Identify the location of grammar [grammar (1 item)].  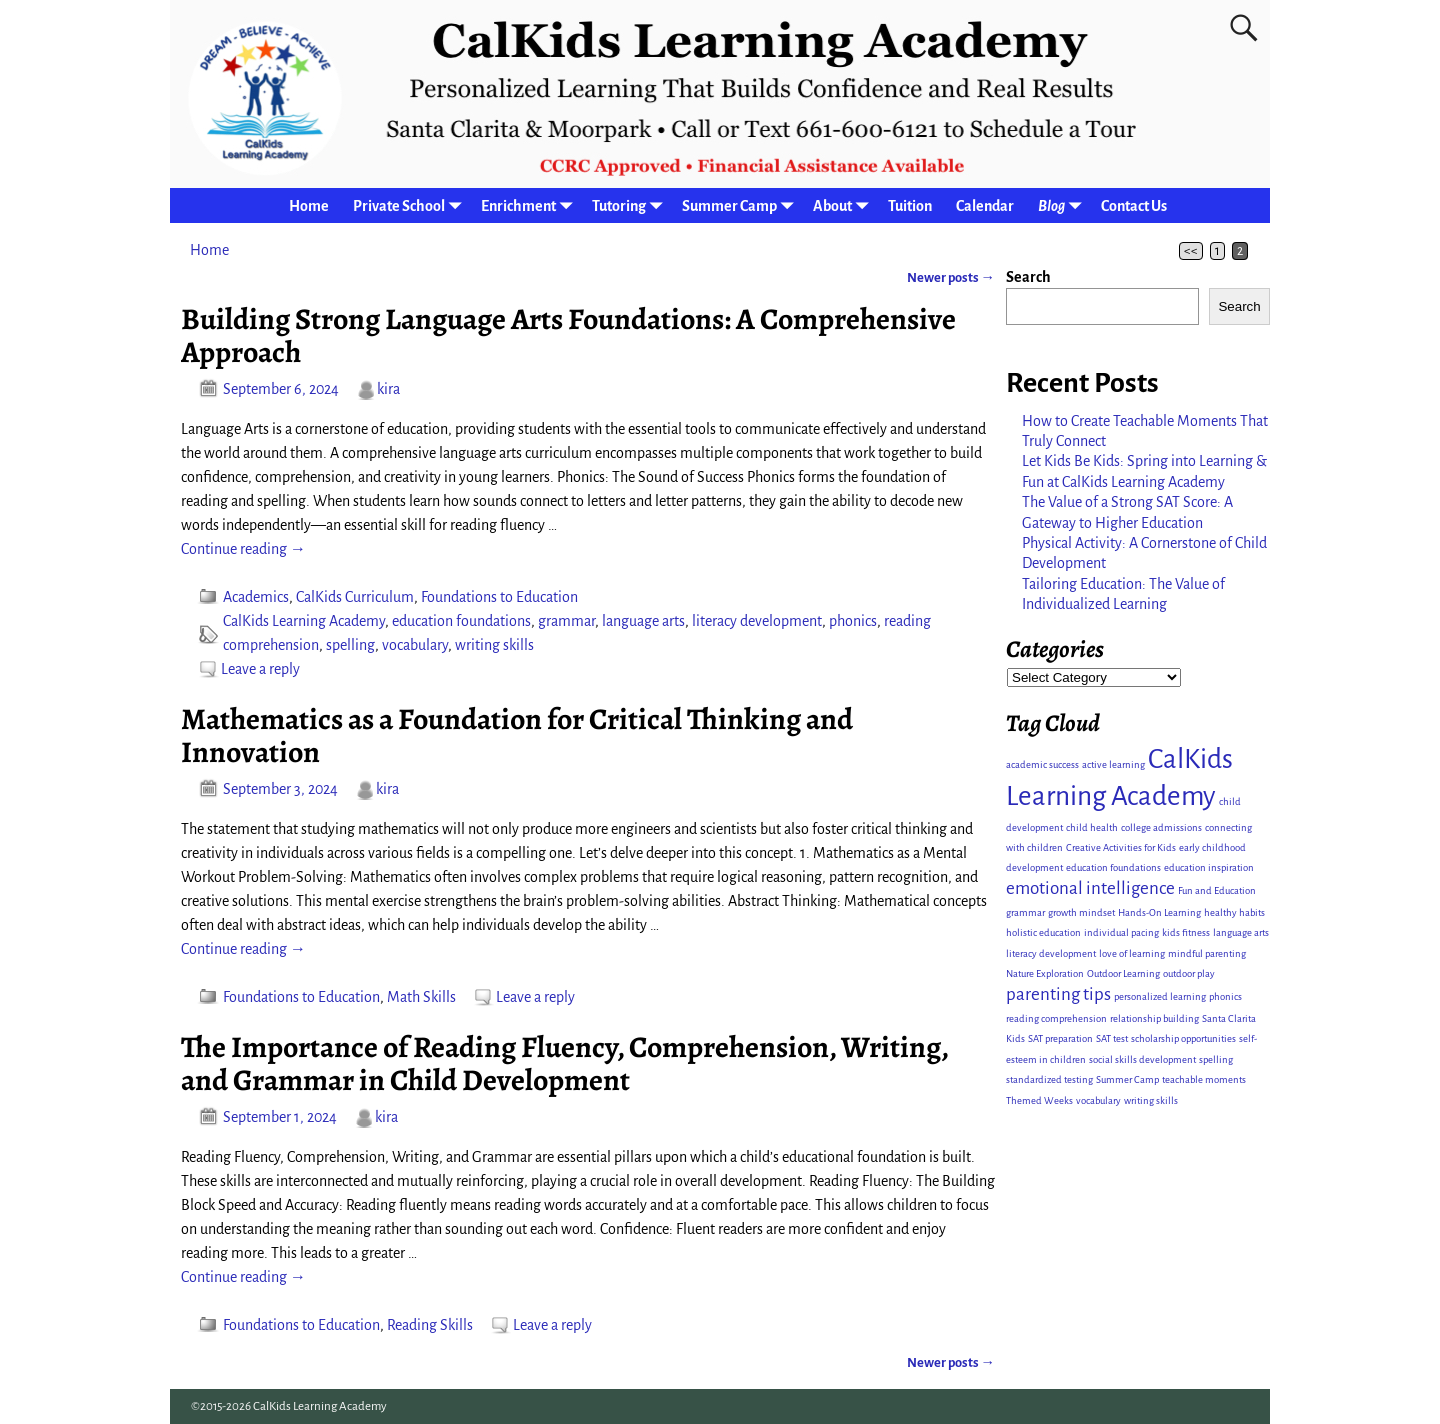
(1025, 912).